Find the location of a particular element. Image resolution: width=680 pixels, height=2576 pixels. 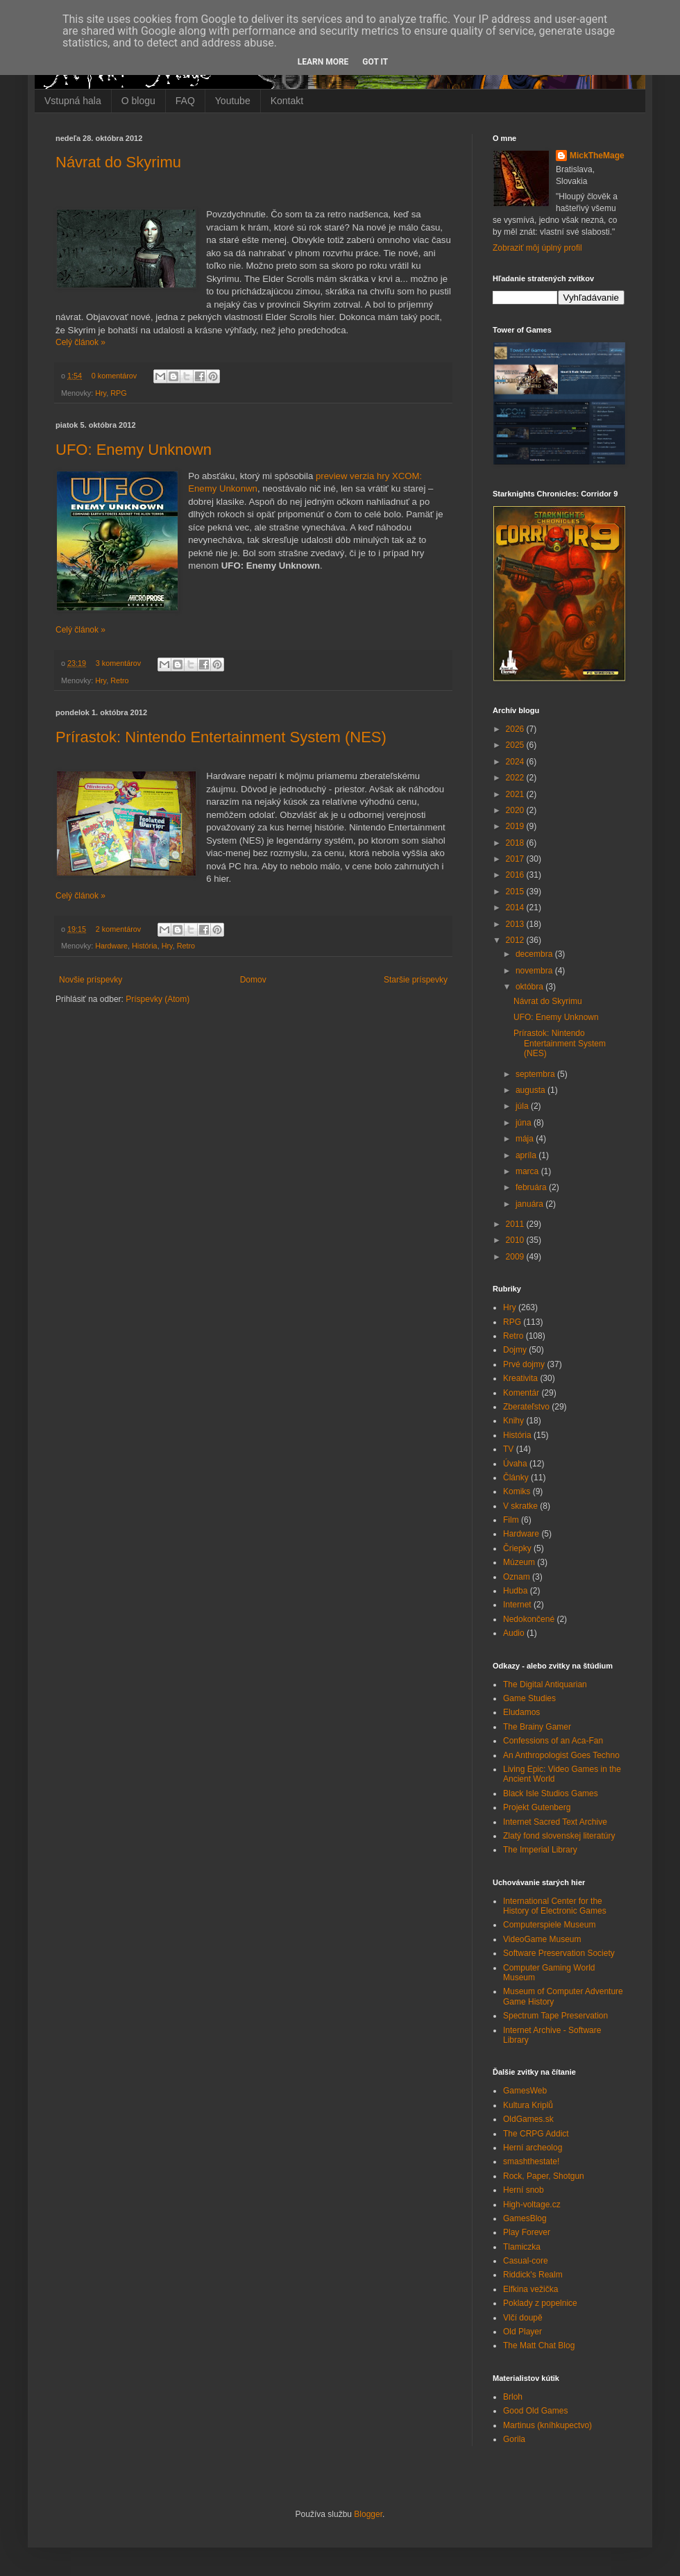

Spectrum Tape Preservation is located at coordinates (555, 2016).